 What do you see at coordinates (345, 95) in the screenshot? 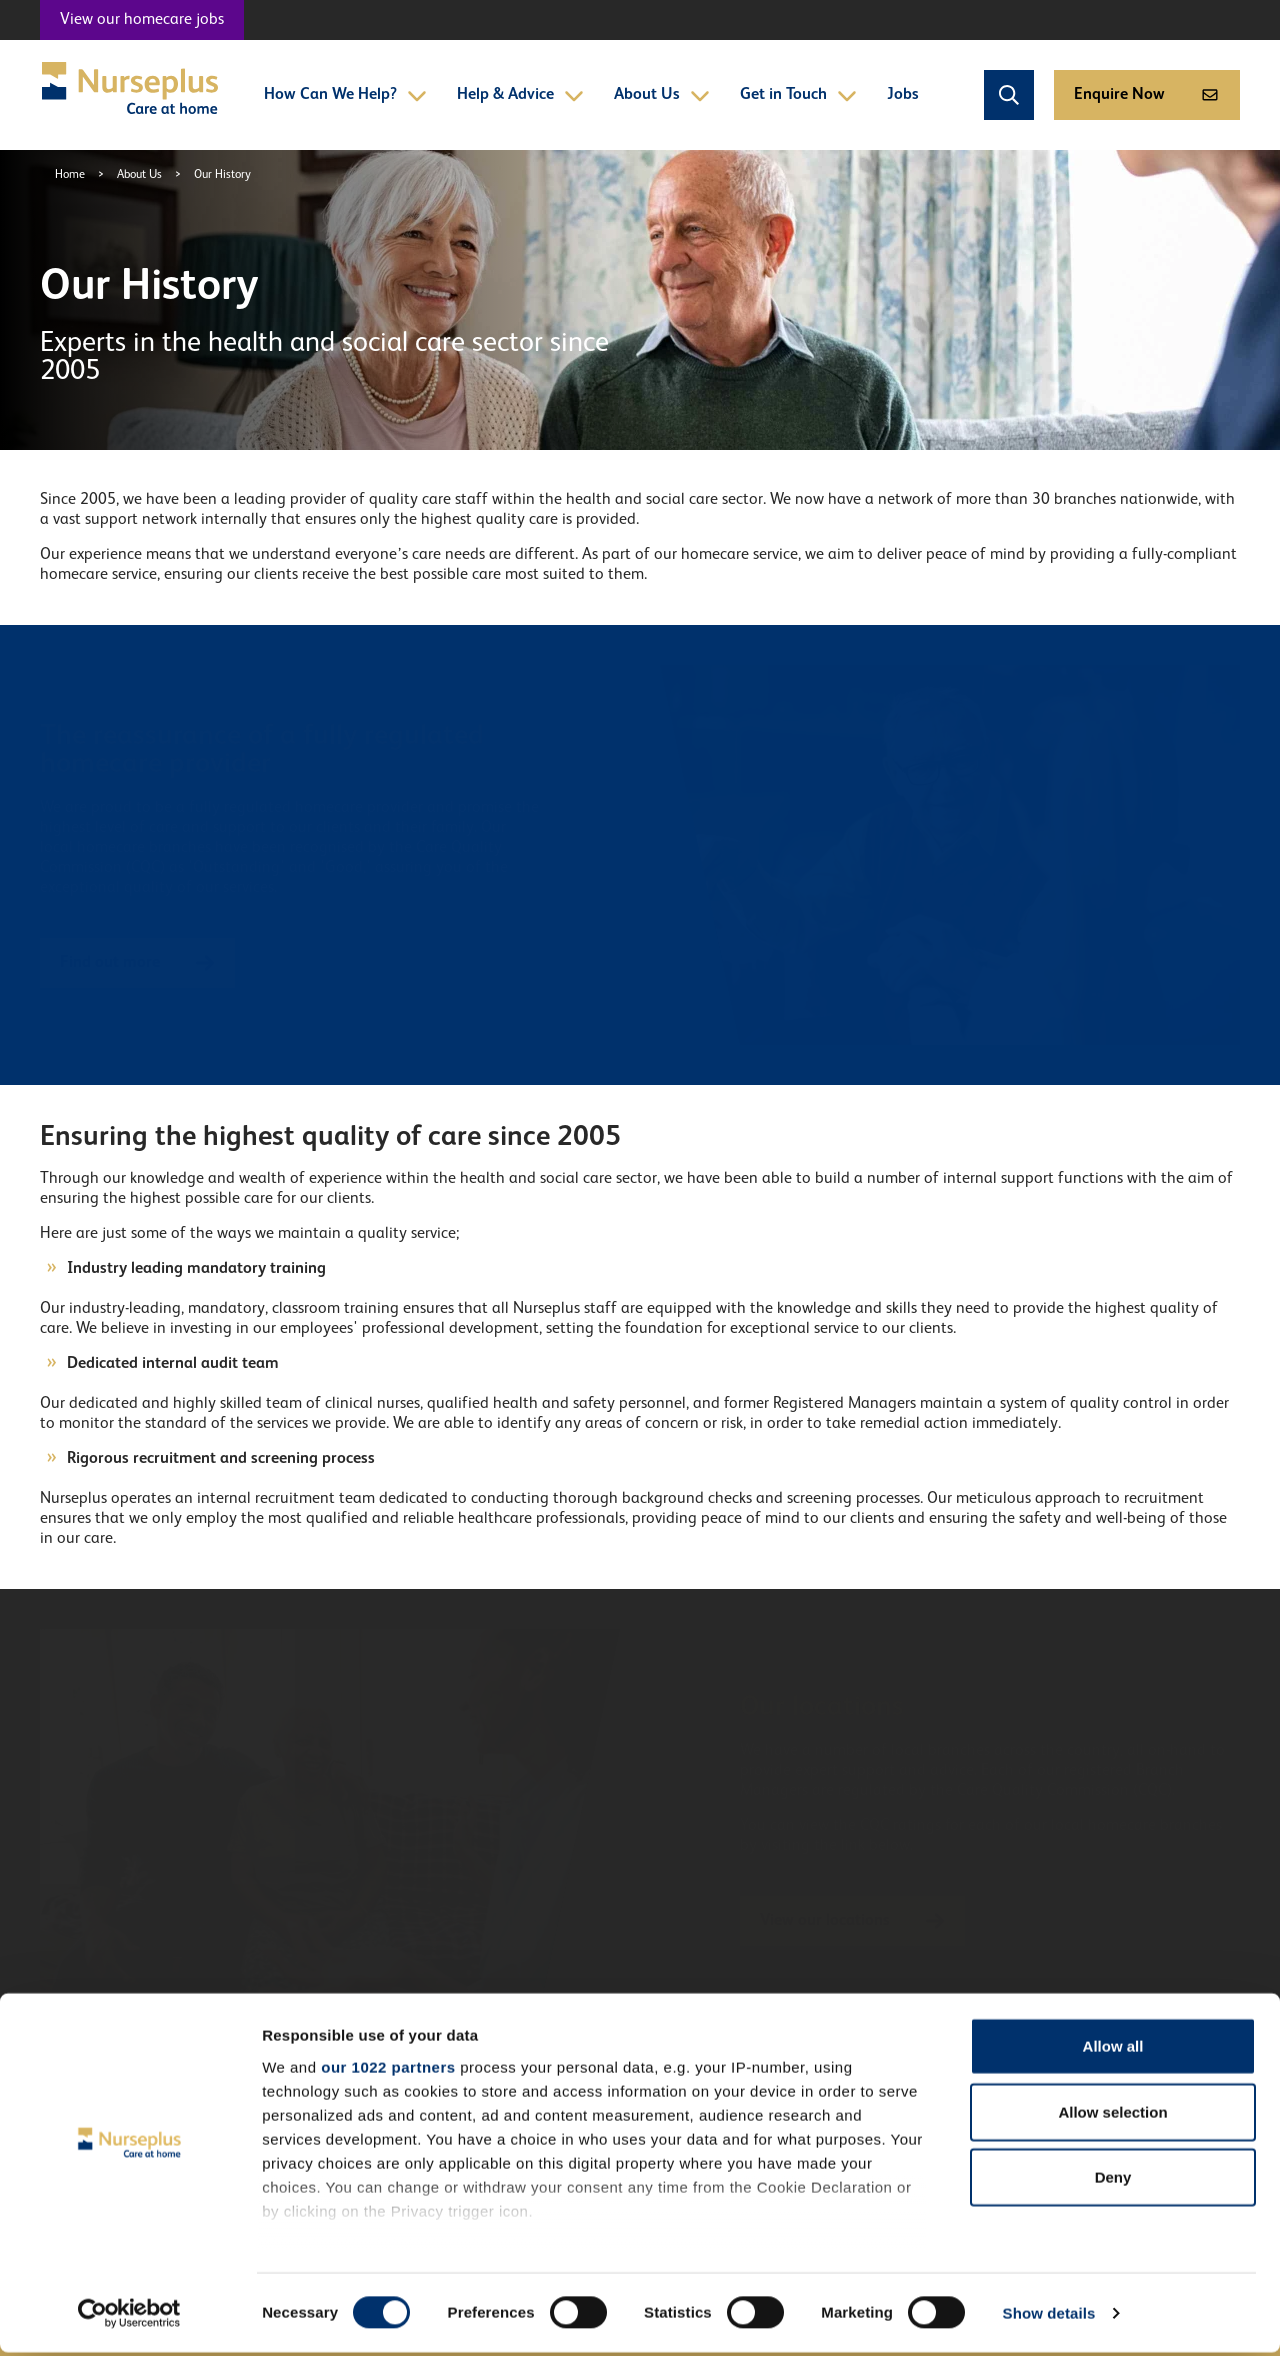
I see `How Can We Help?` at bounding box center [345, 95].